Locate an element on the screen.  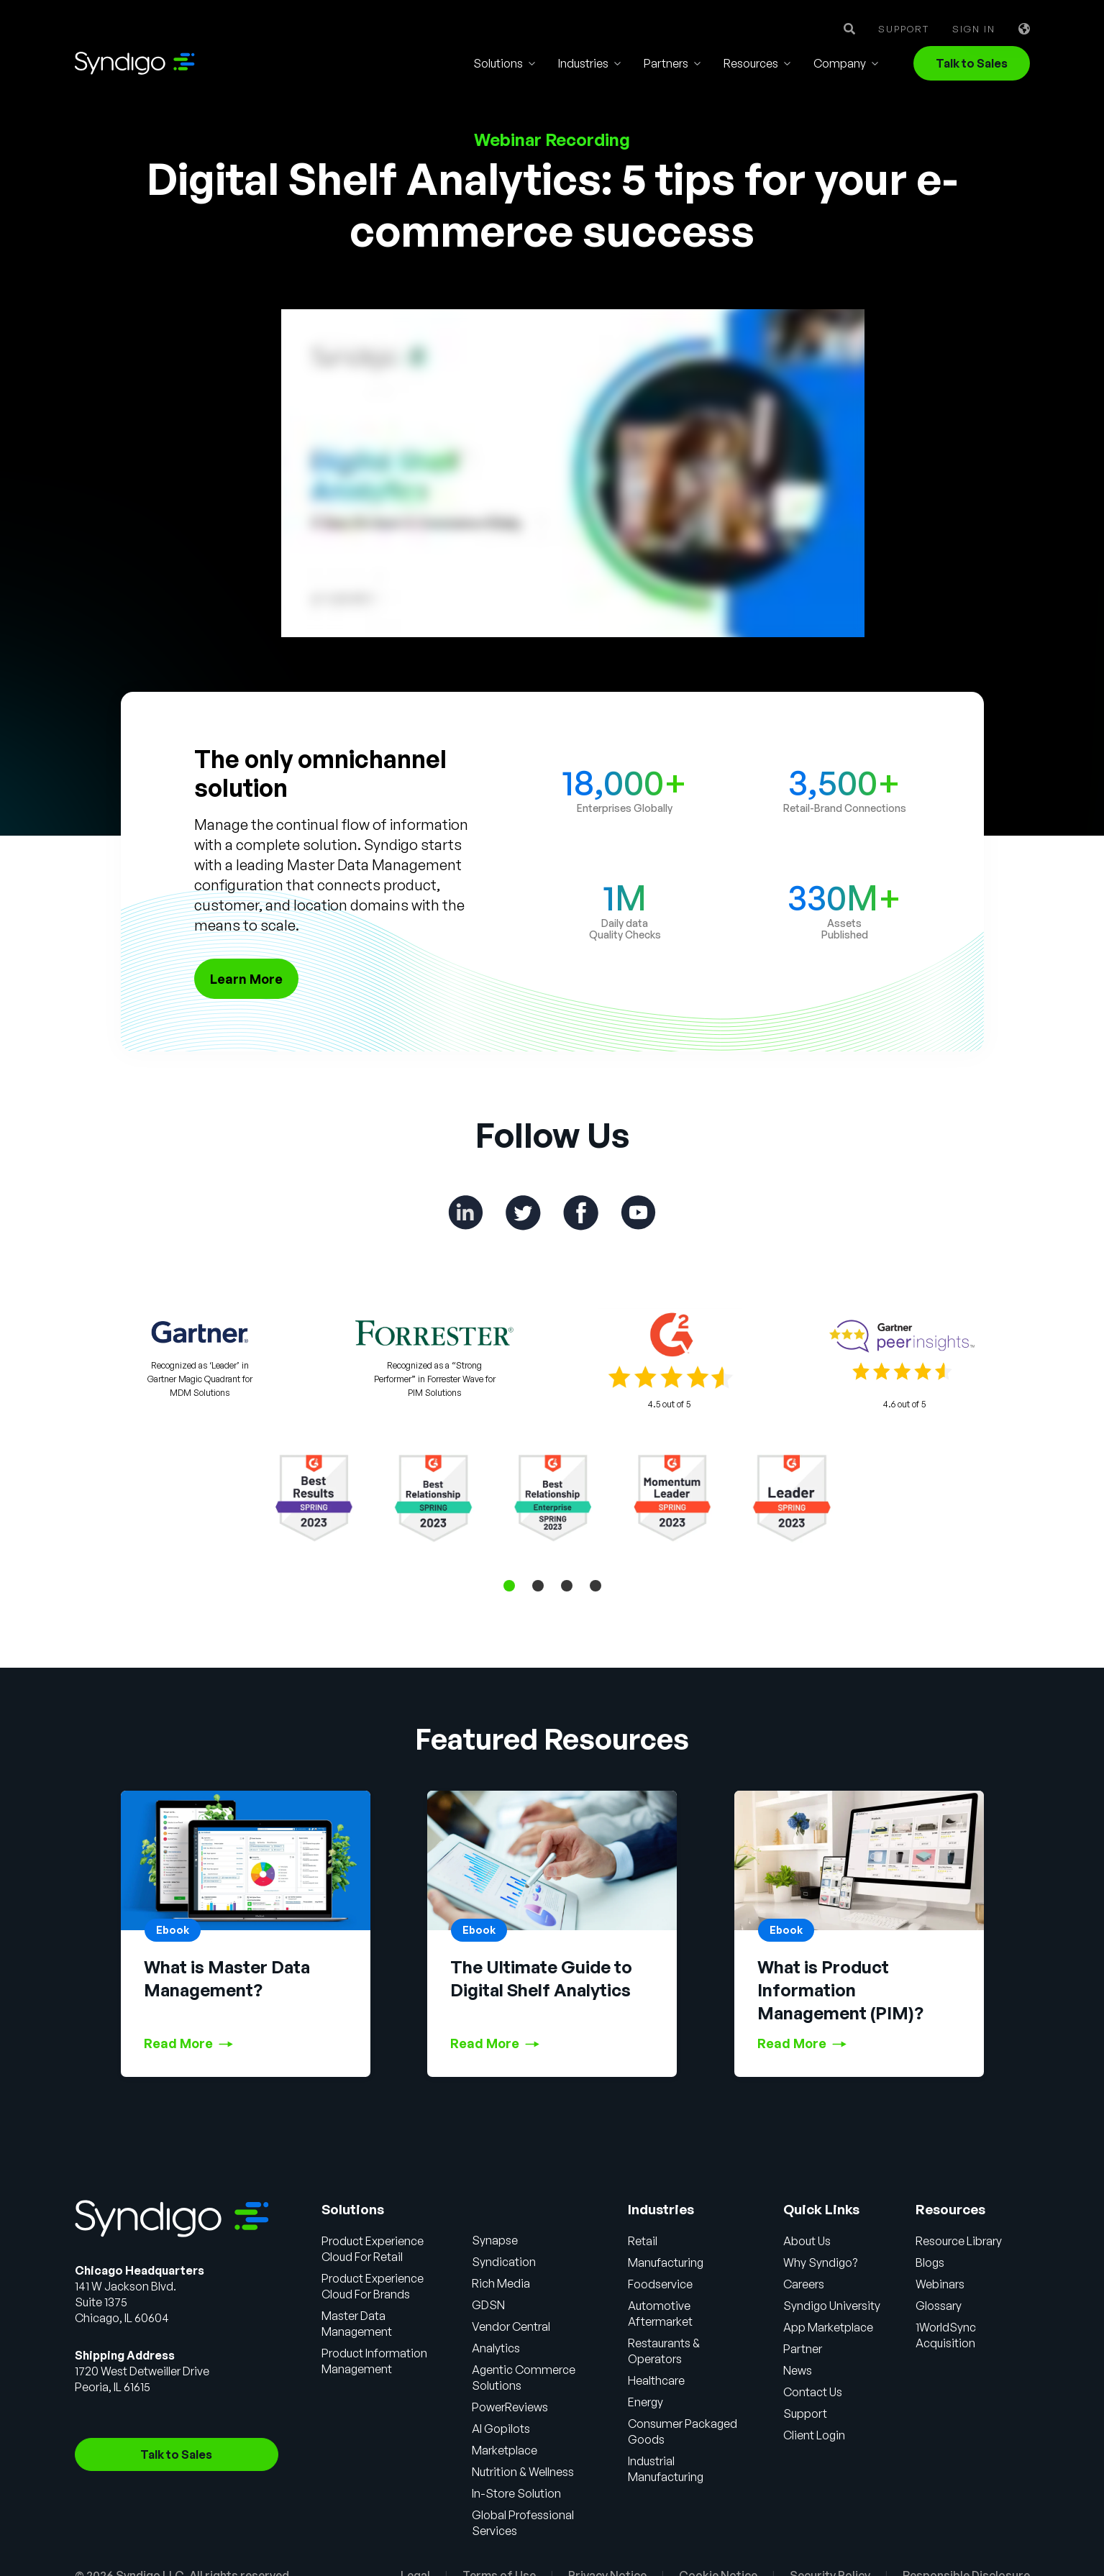
Foodservice is located at coordinates (660, 2284).